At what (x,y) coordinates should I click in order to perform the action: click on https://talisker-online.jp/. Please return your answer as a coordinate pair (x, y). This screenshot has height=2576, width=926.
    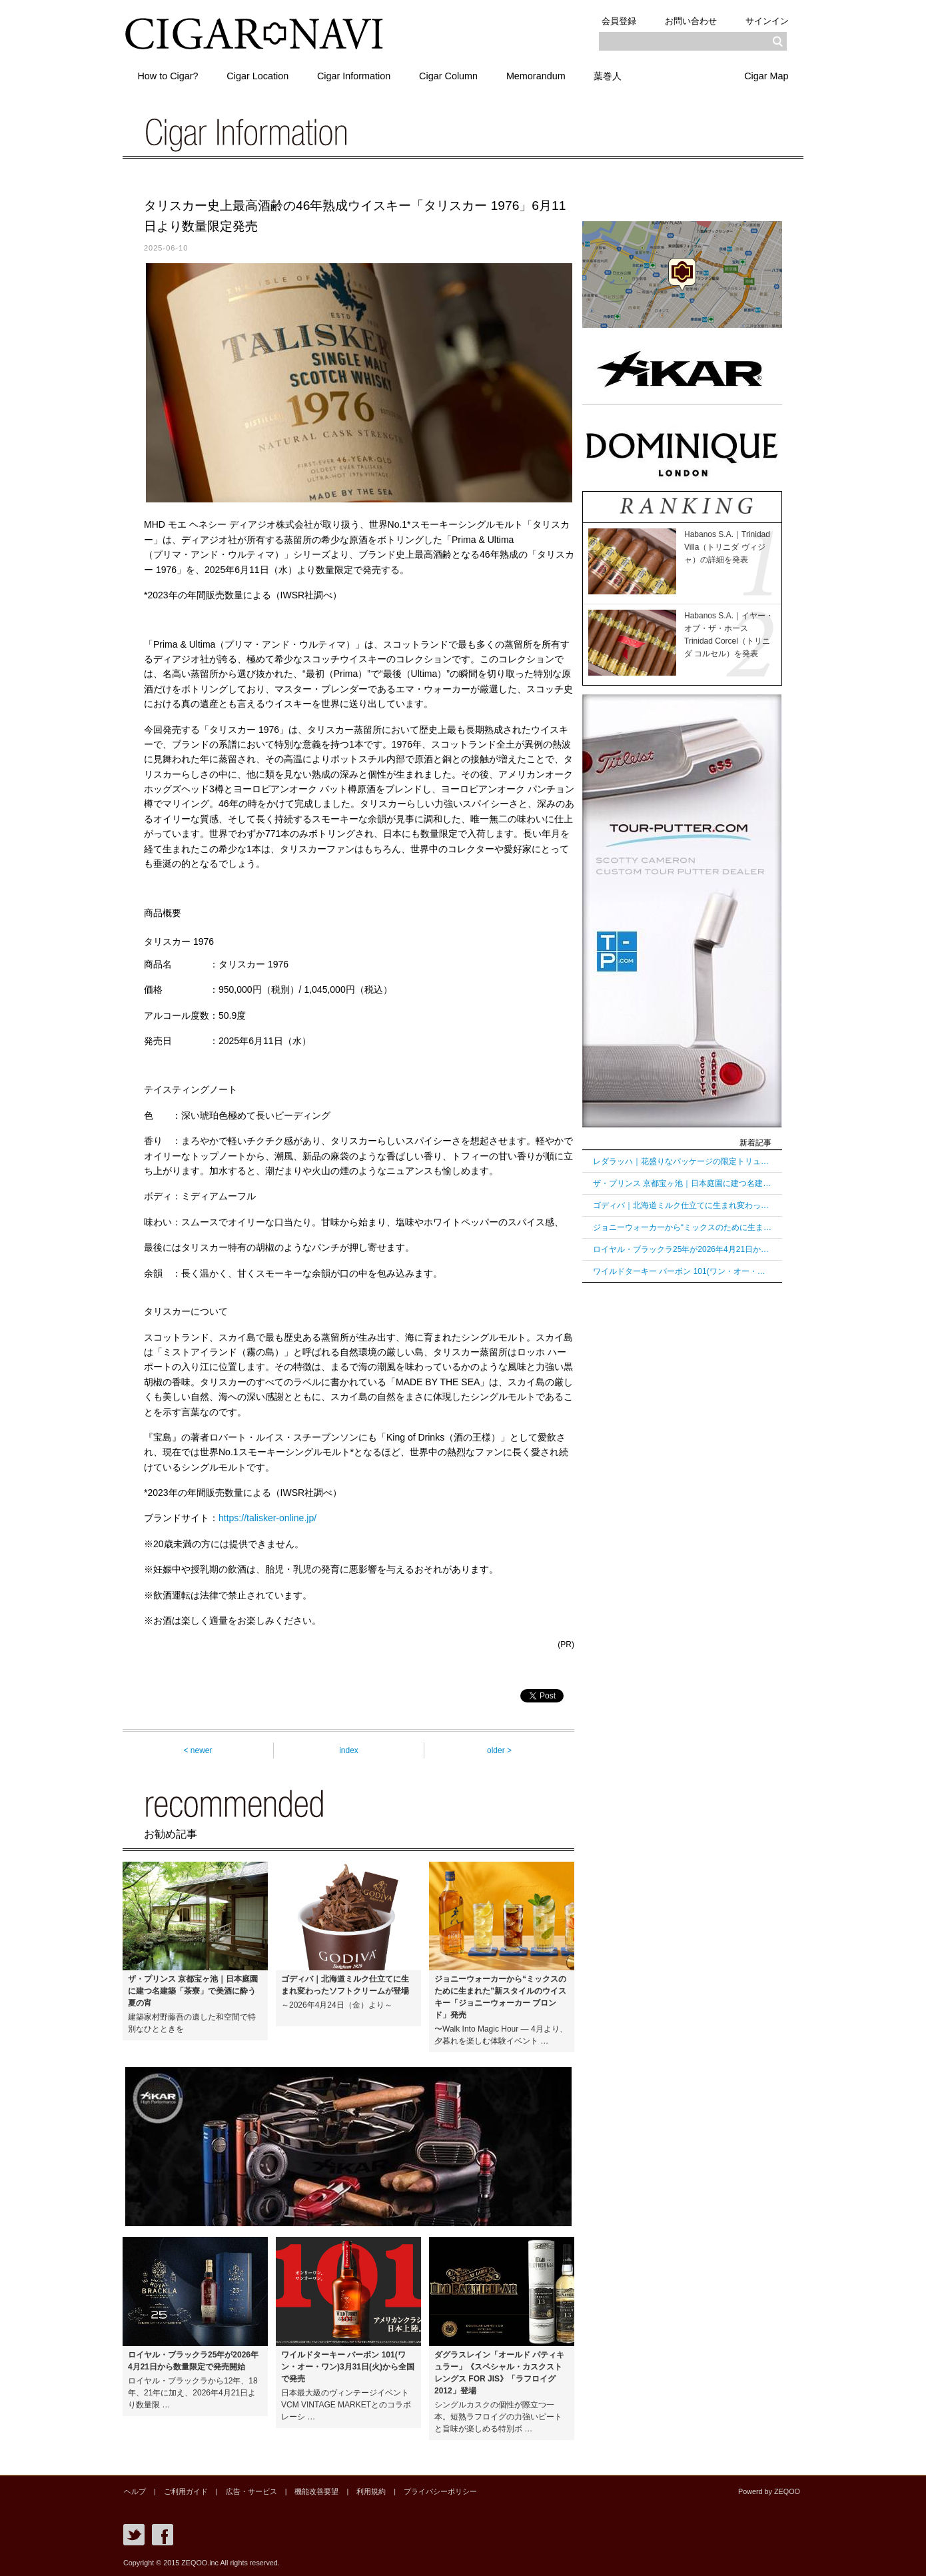
    Looking at the image, I should click on (267, 1518).